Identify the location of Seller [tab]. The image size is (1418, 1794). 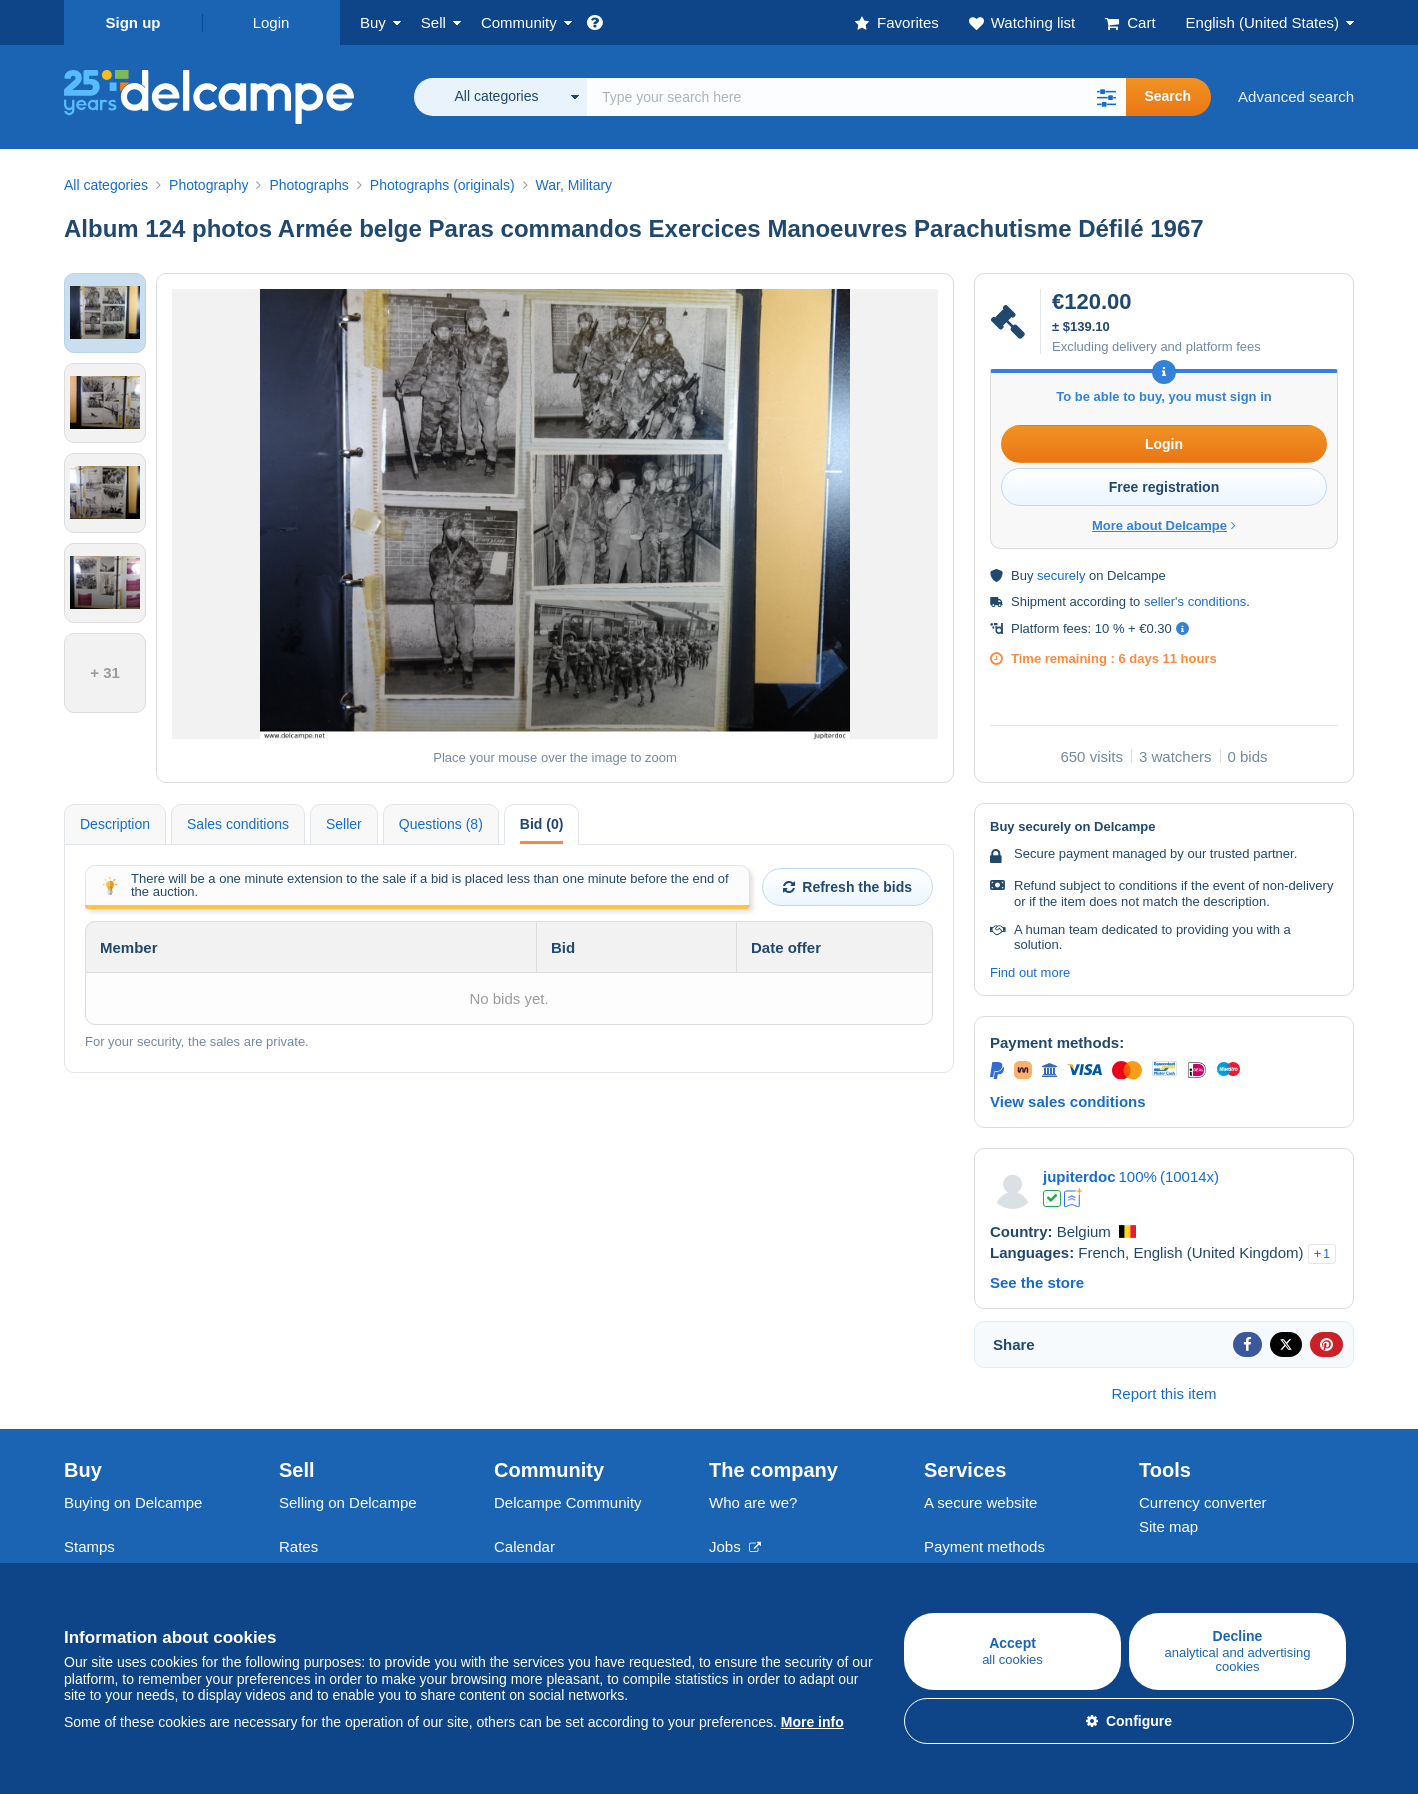
(344, 824).